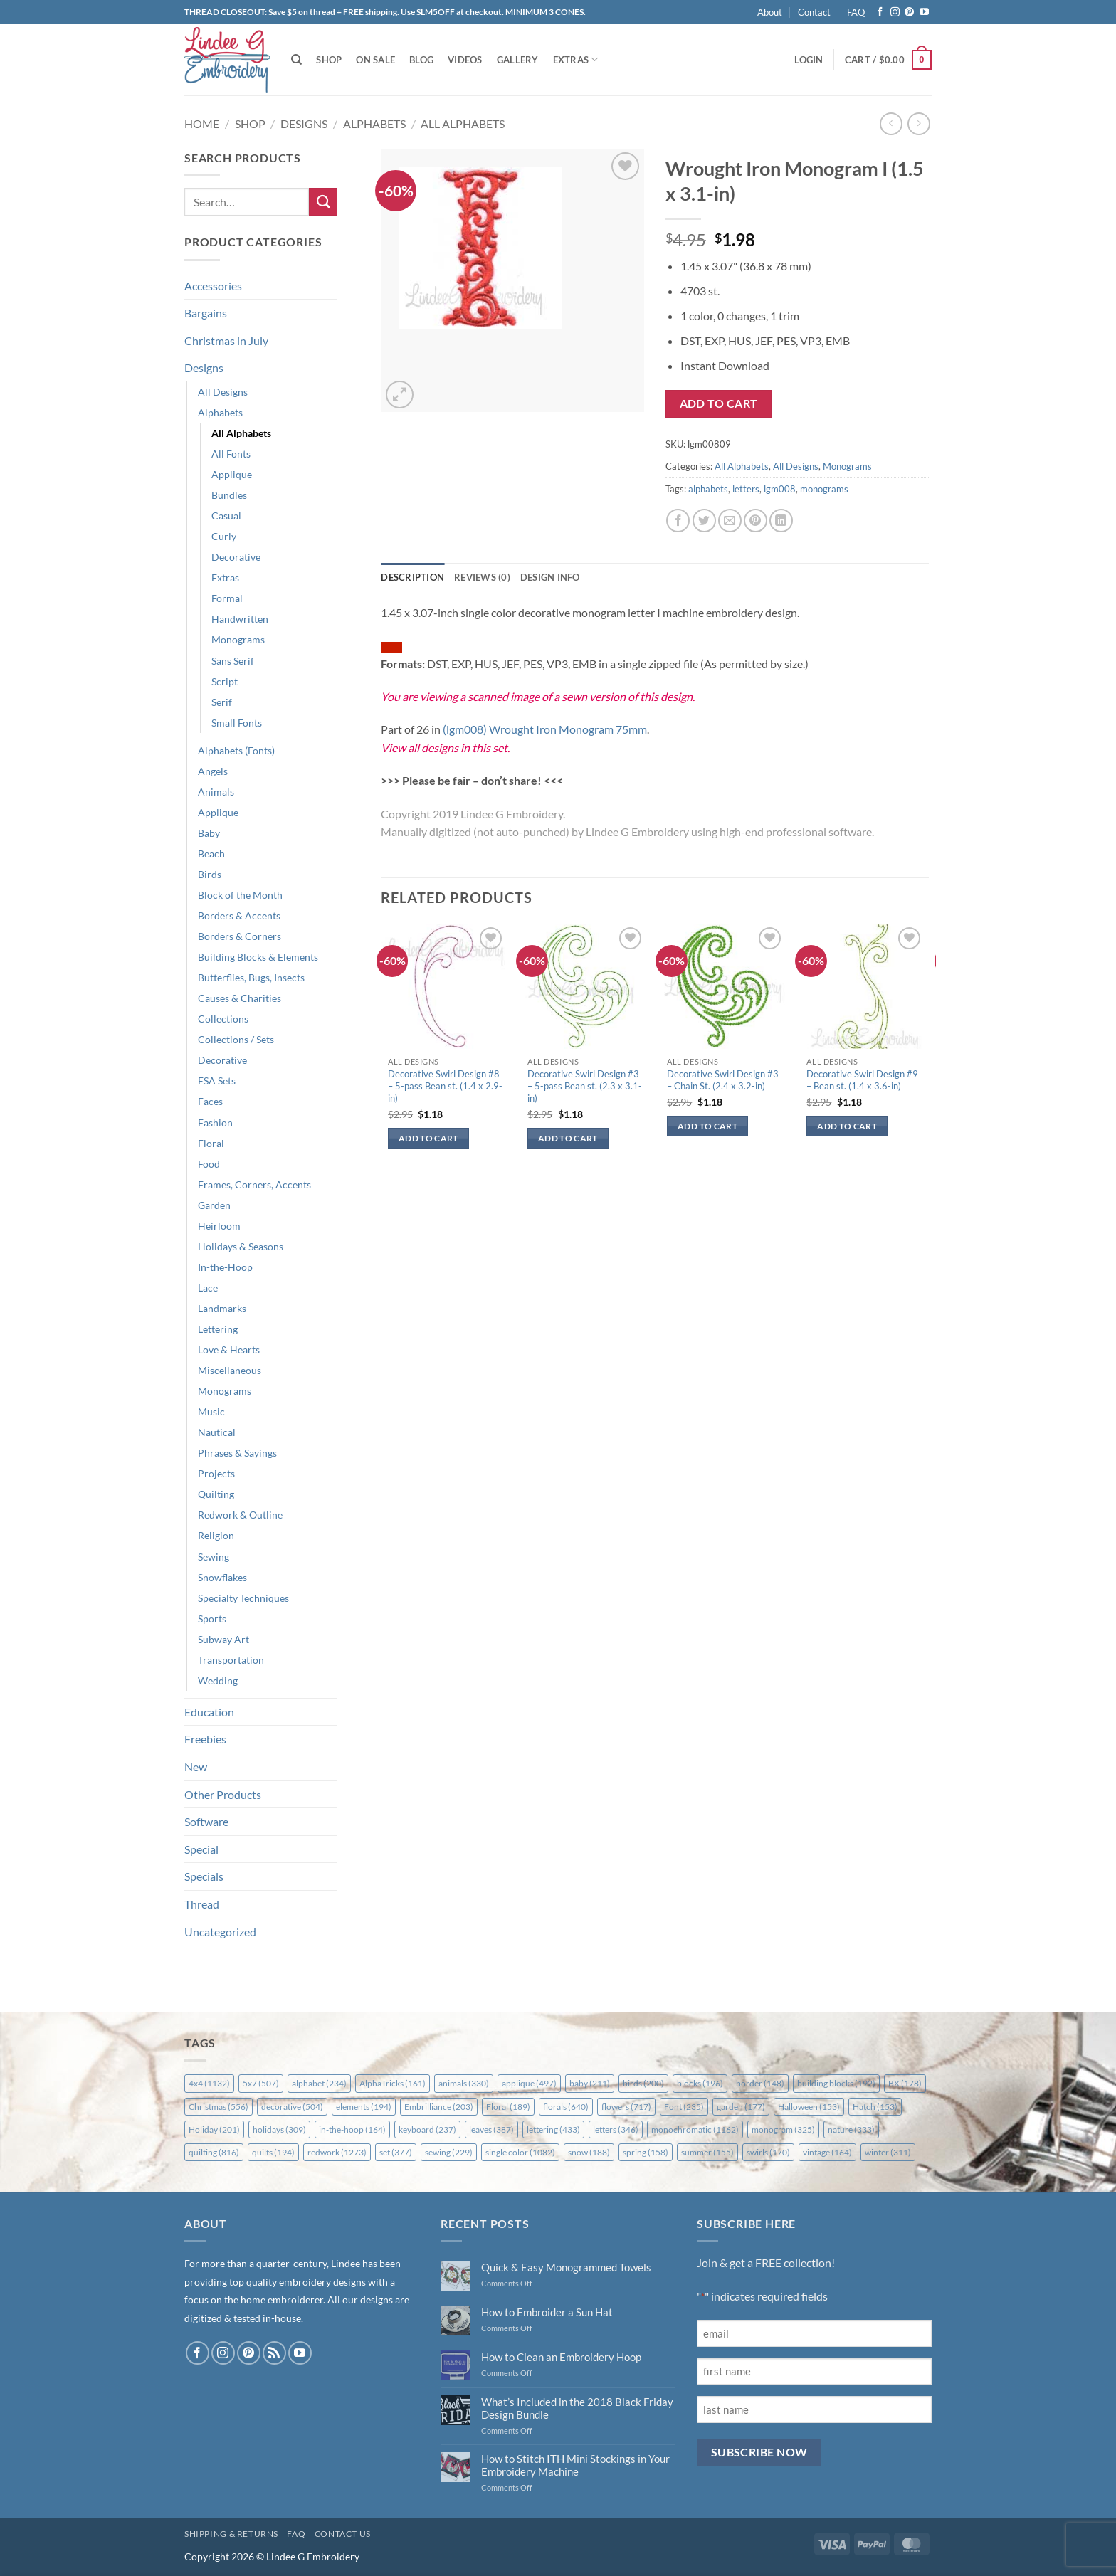 The image size is (1116, 2576). Describe the element at coordinates (303, 123) in the screenshot. I see `Designs` at that location.